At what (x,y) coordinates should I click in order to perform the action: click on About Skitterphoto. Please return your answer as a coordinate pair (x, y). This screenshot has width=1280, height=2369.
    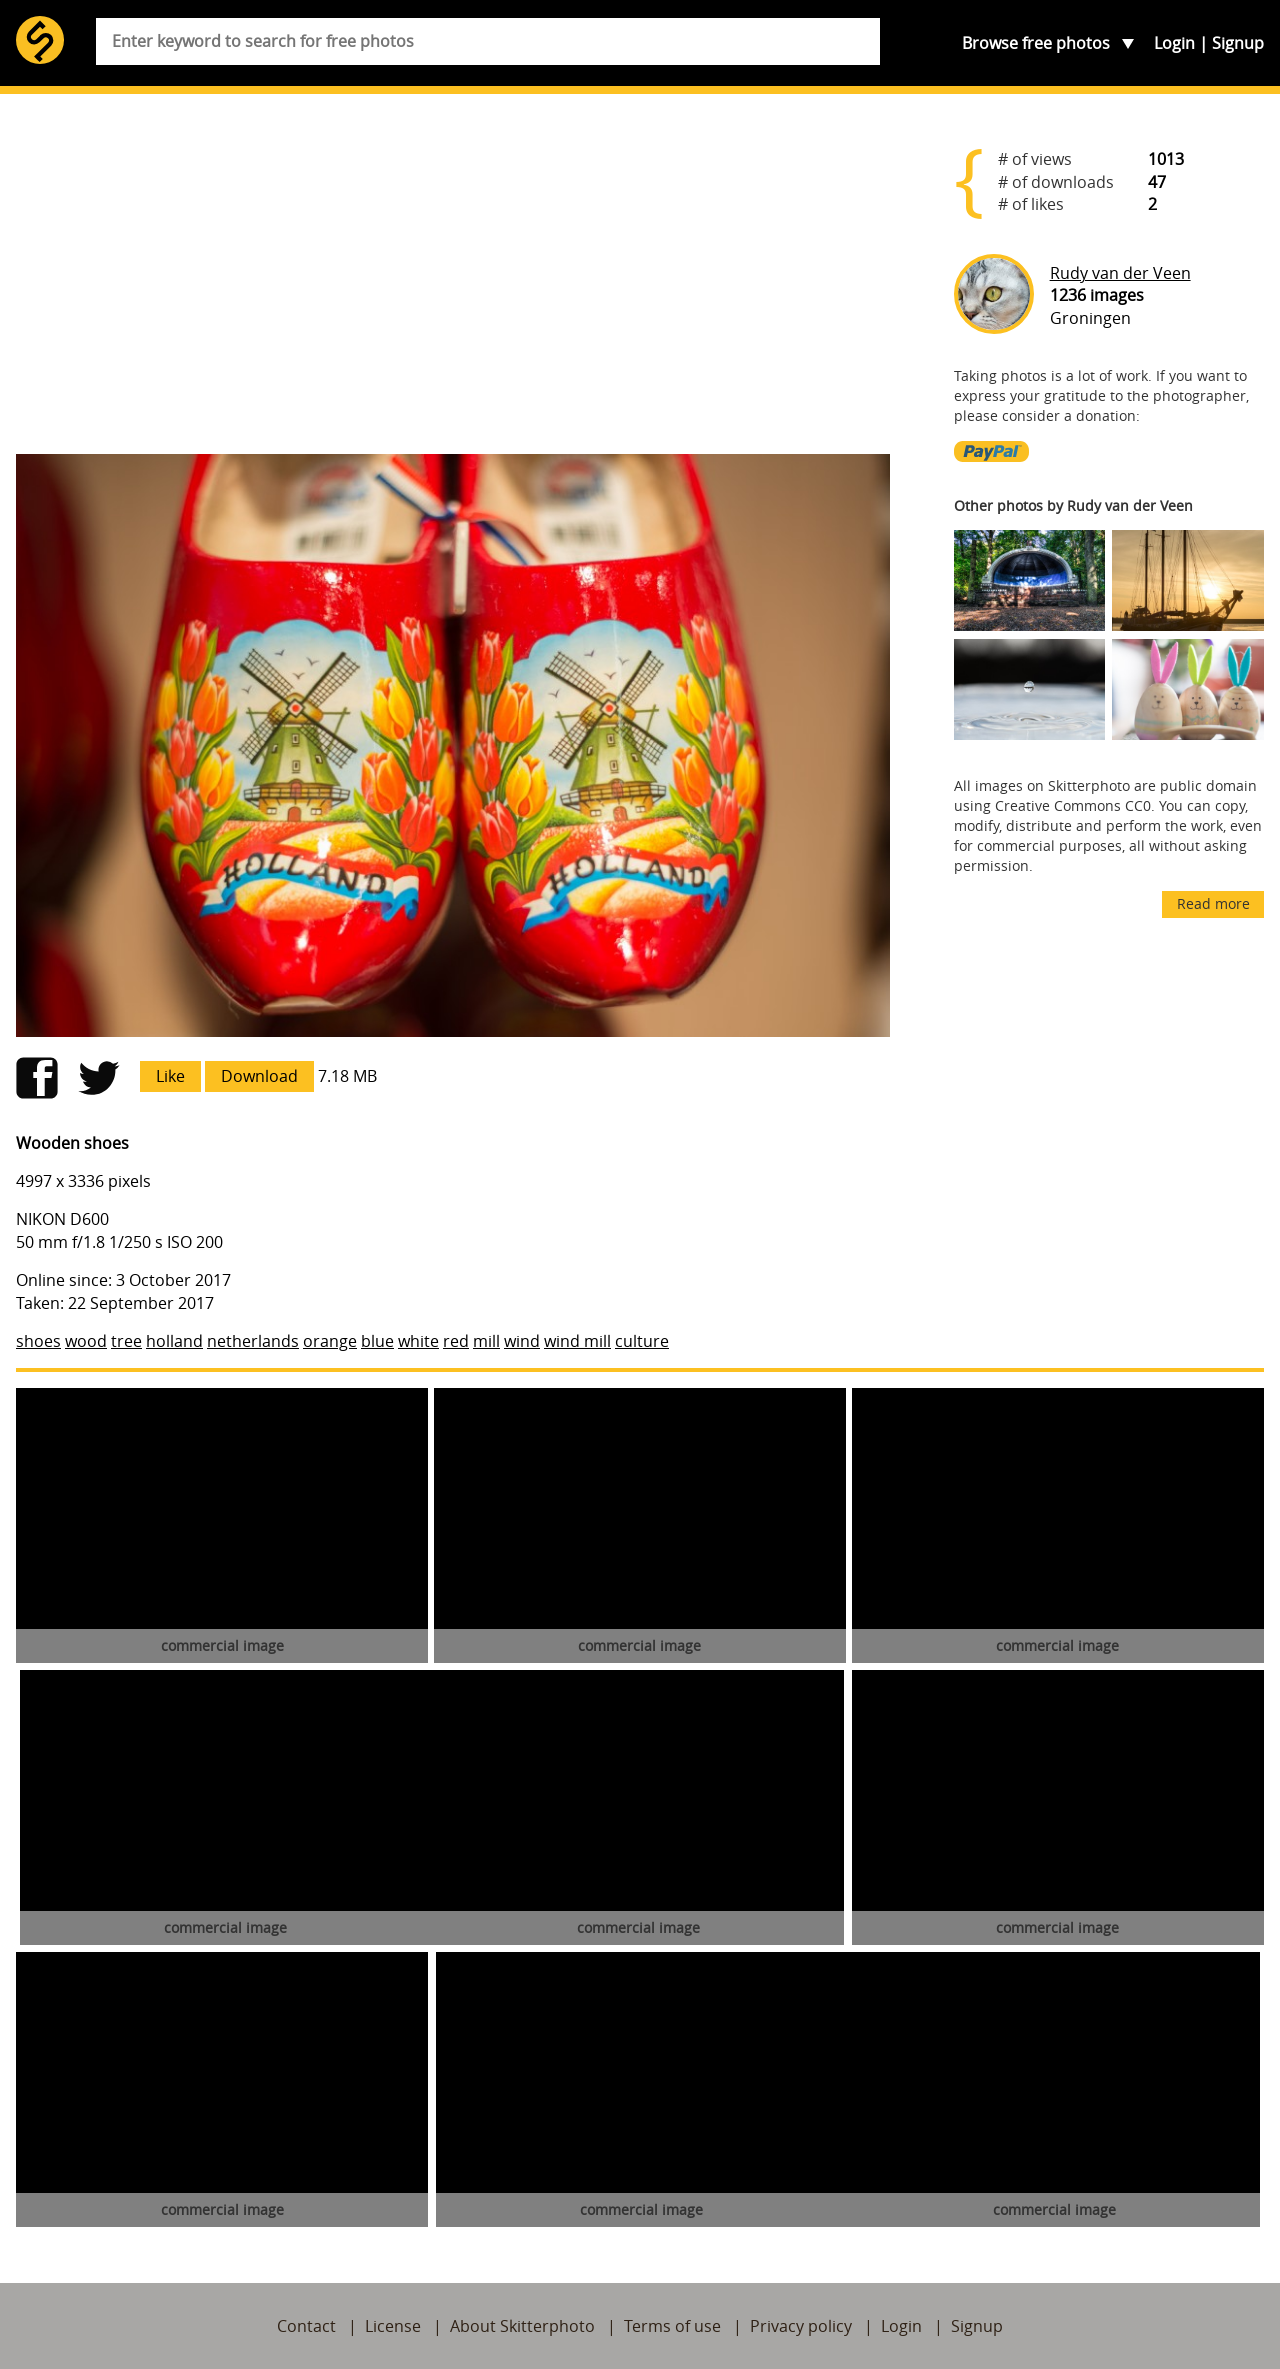
    Looking at the image, I should click on (522, 2326).